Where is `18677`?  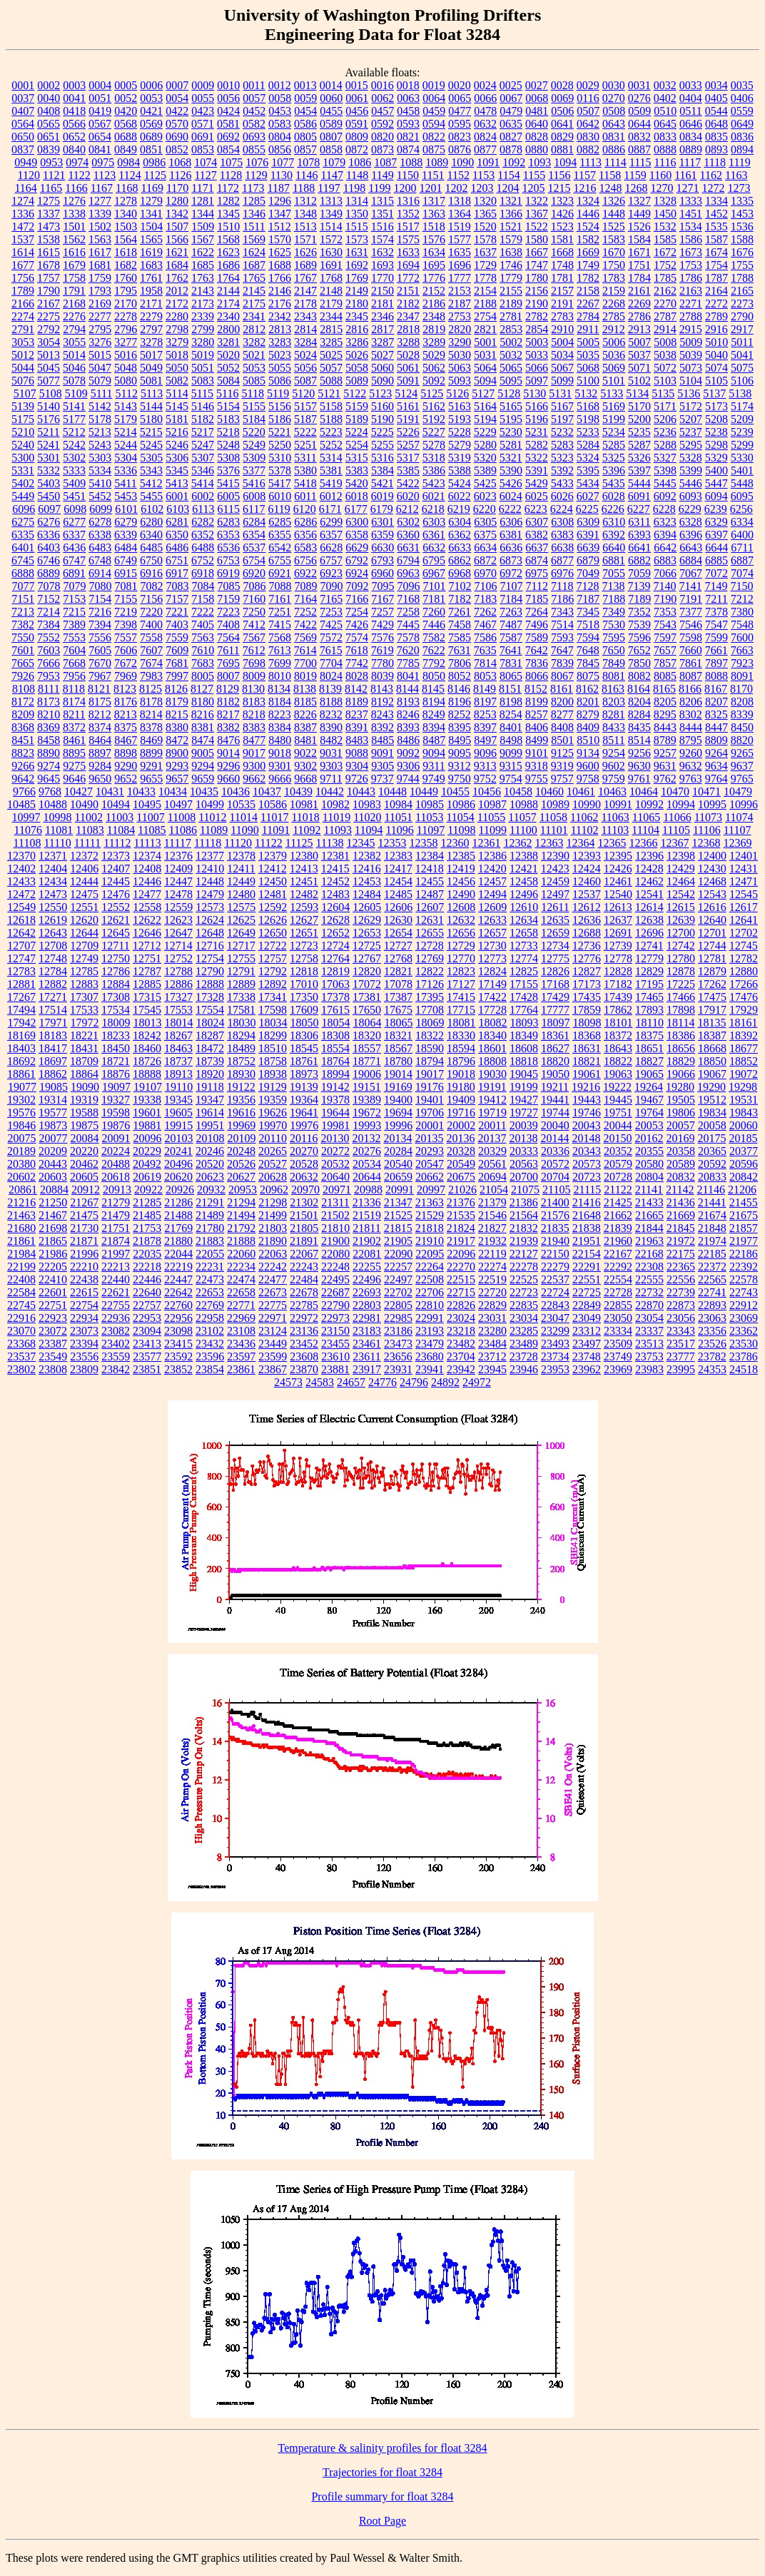
18677 is located at coordinates (743, 1048).